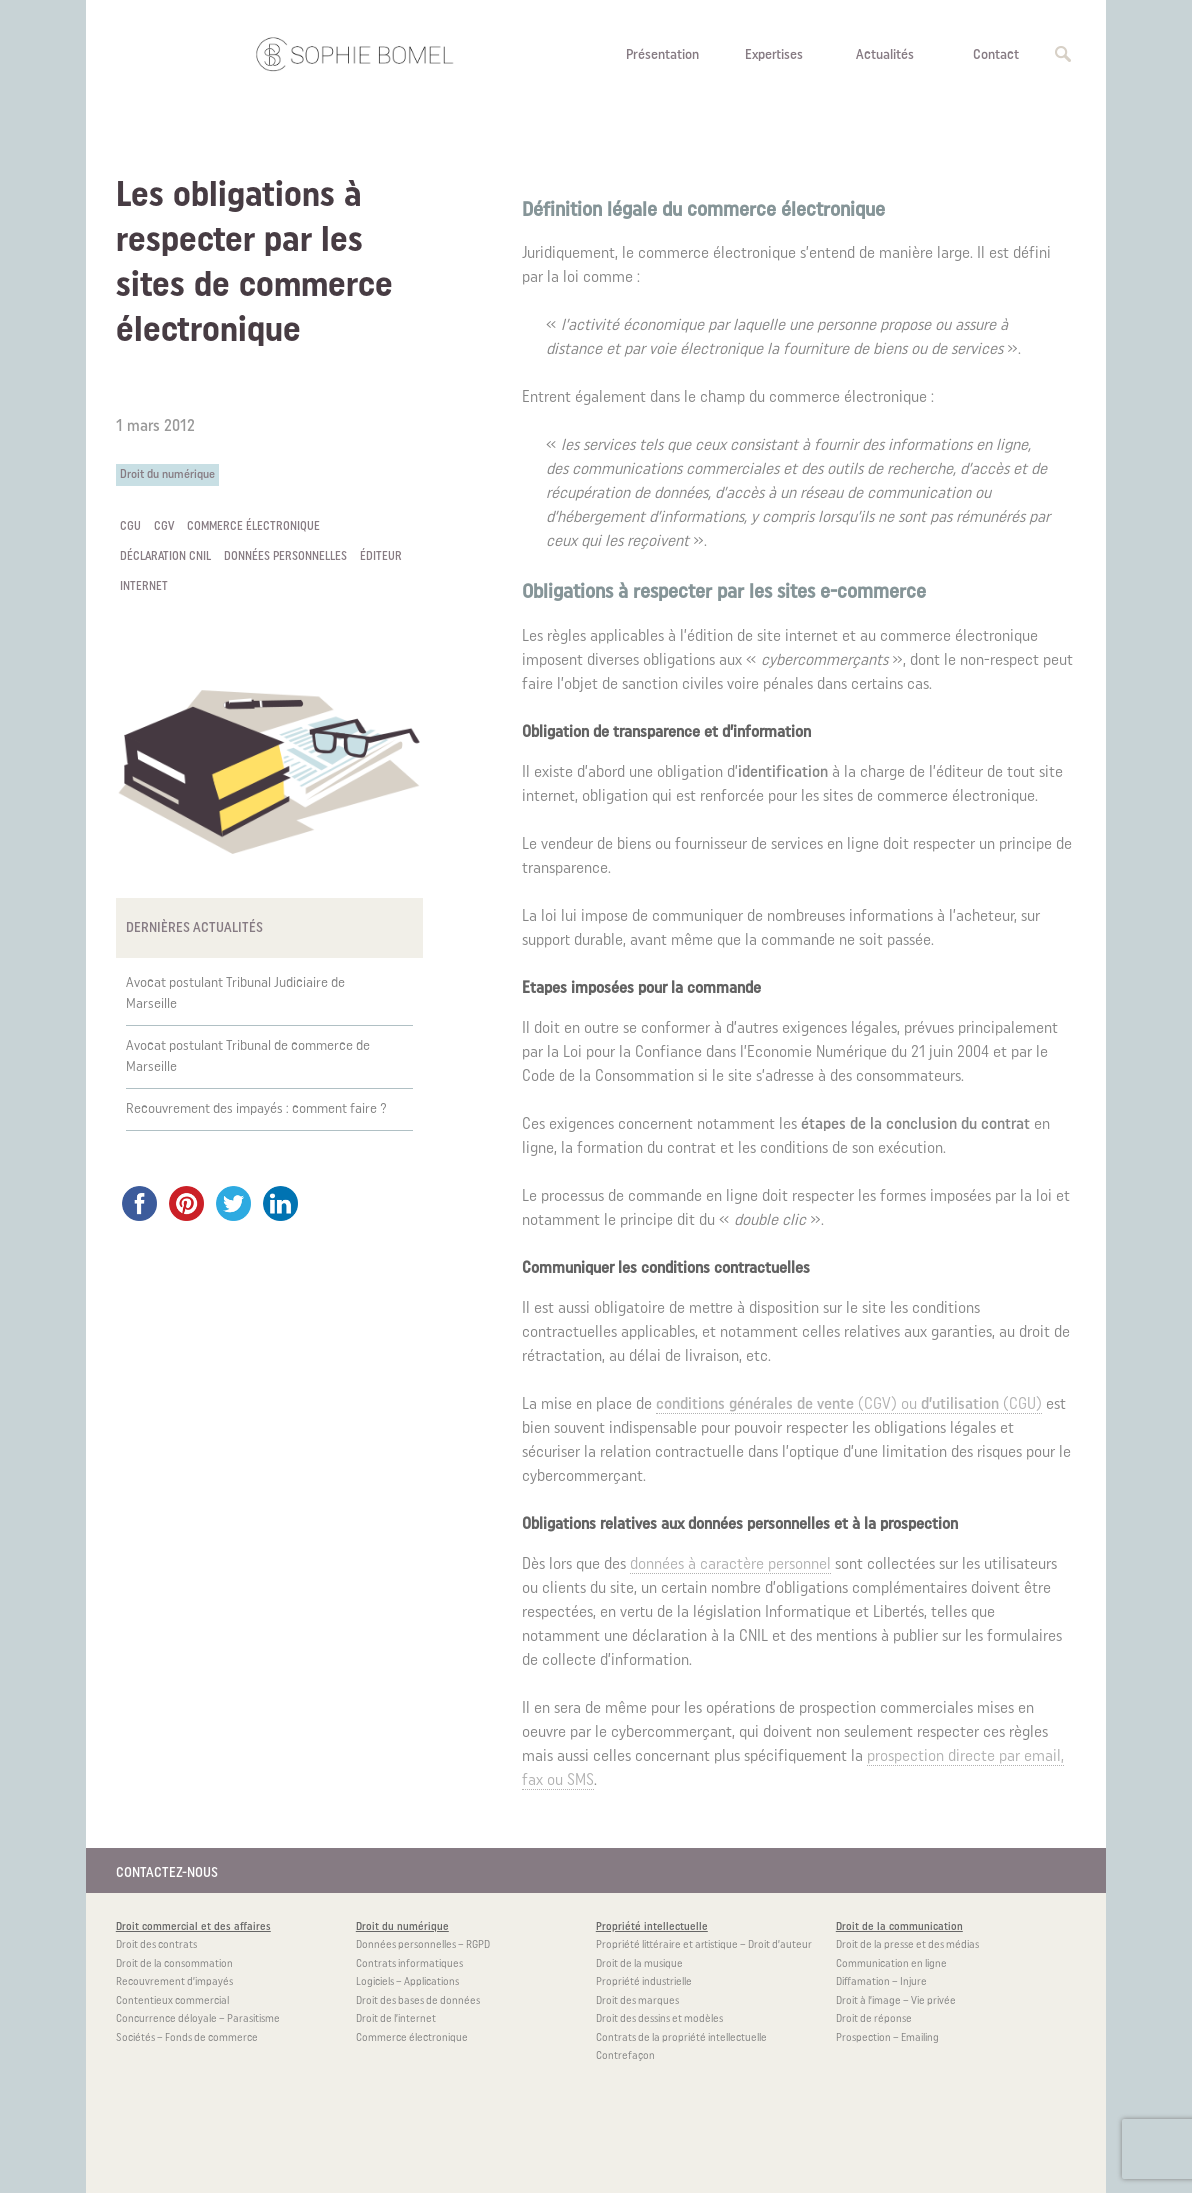  I want to click on Contact, so click(996, 55).